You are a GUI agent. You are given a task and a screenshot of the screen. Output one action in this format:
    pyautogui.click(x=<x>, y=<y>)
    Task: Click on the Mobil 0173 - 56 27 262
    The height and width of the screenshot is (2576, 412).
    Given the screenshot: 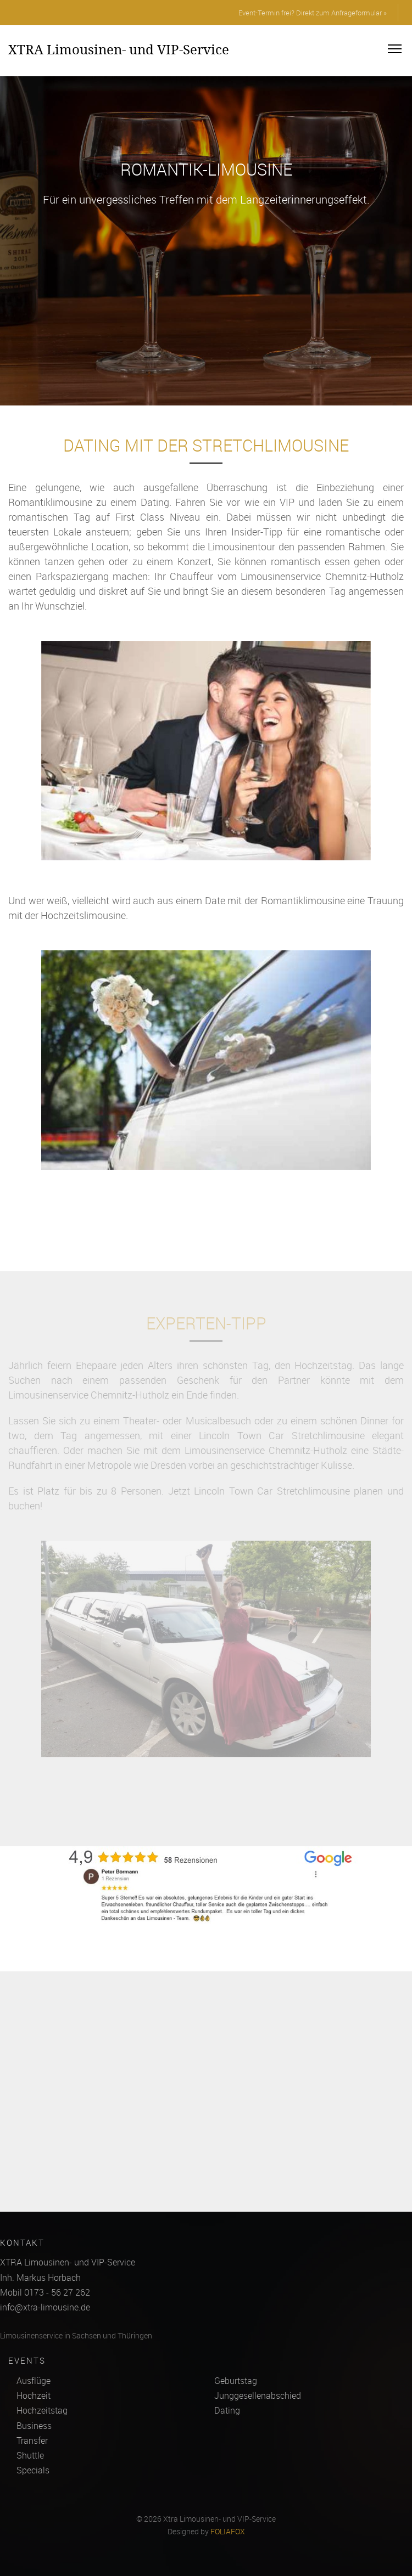 What is the action you would take?
    pyautogui.click(x=45, y=2292)
    